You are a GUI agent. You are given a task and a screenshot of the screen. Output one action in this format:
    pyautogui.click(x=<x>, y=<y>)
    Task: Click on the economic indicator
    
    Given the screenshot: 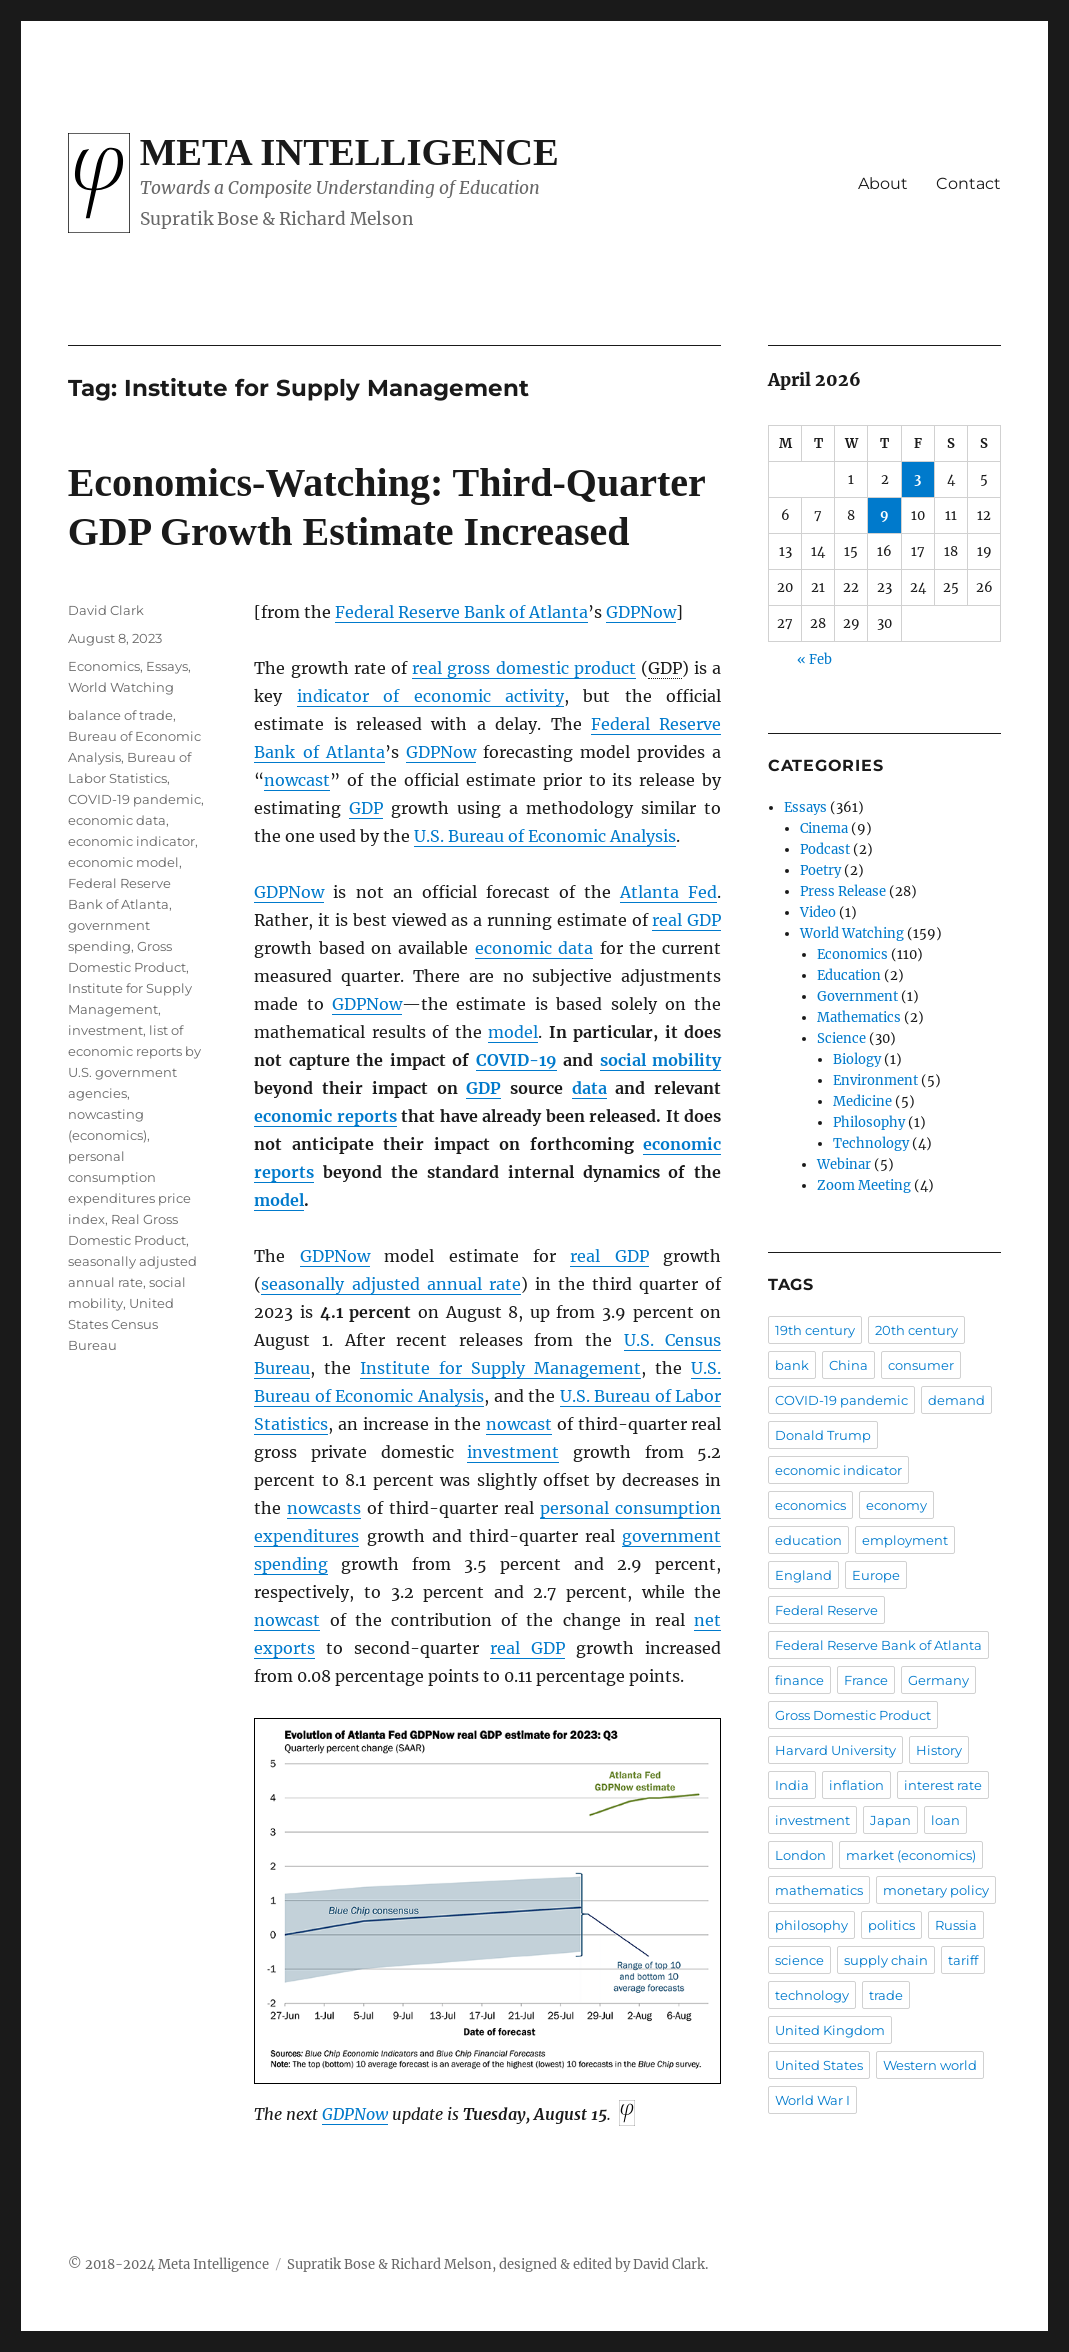 What is the action you would take?
    pyautogui.click(x=131, y=841)
    